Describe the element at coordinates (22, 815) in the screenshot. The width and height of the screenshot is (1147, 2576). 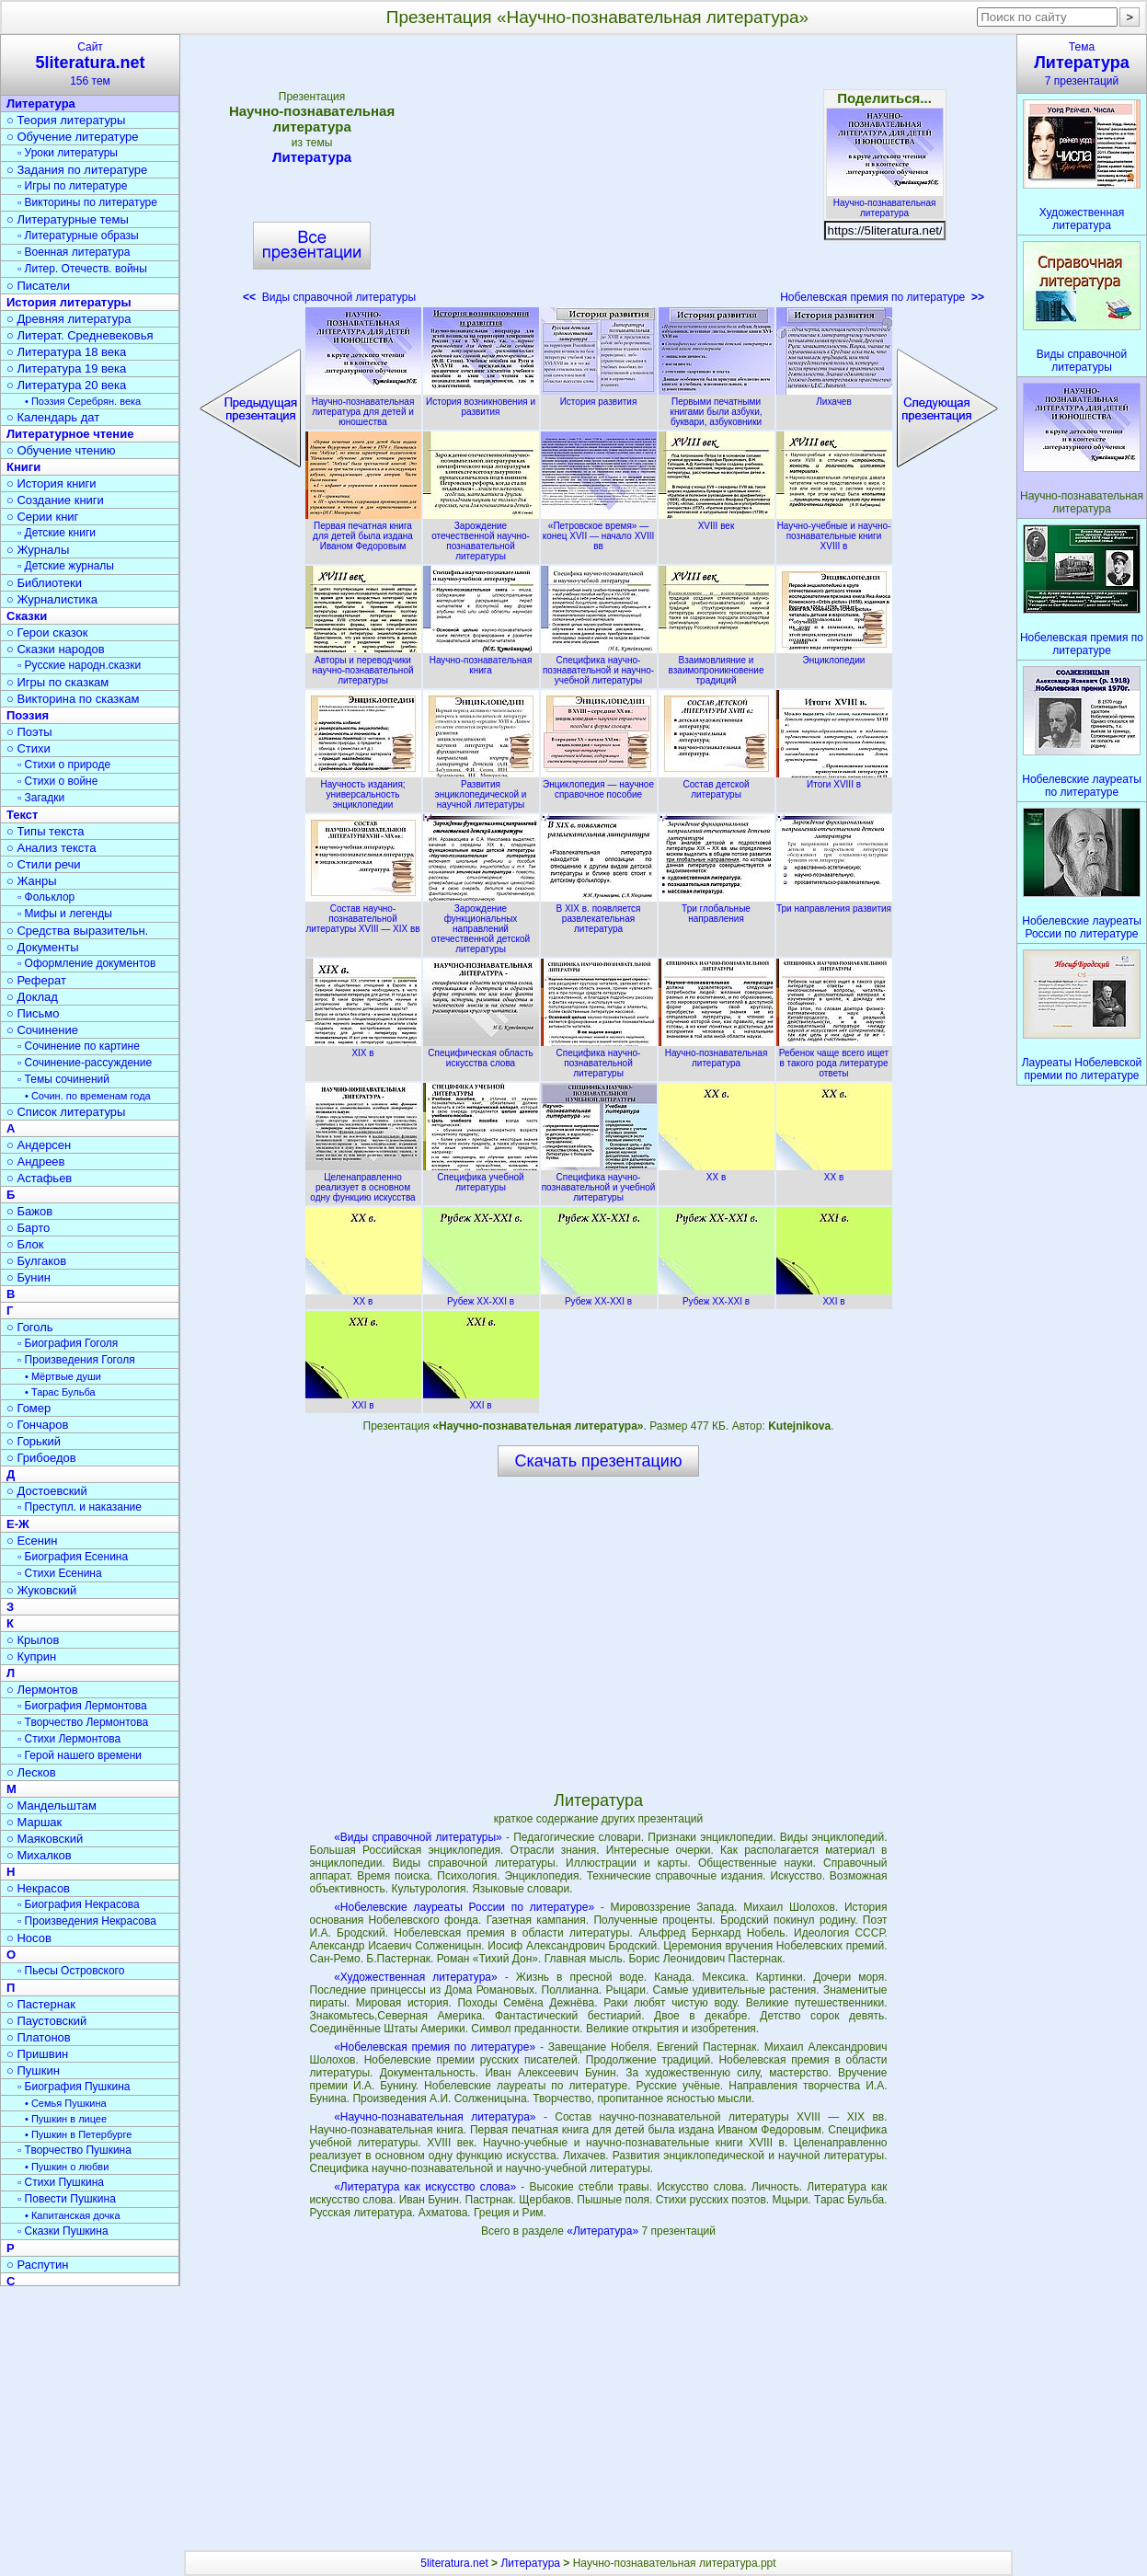
I see `Текст` at that location.